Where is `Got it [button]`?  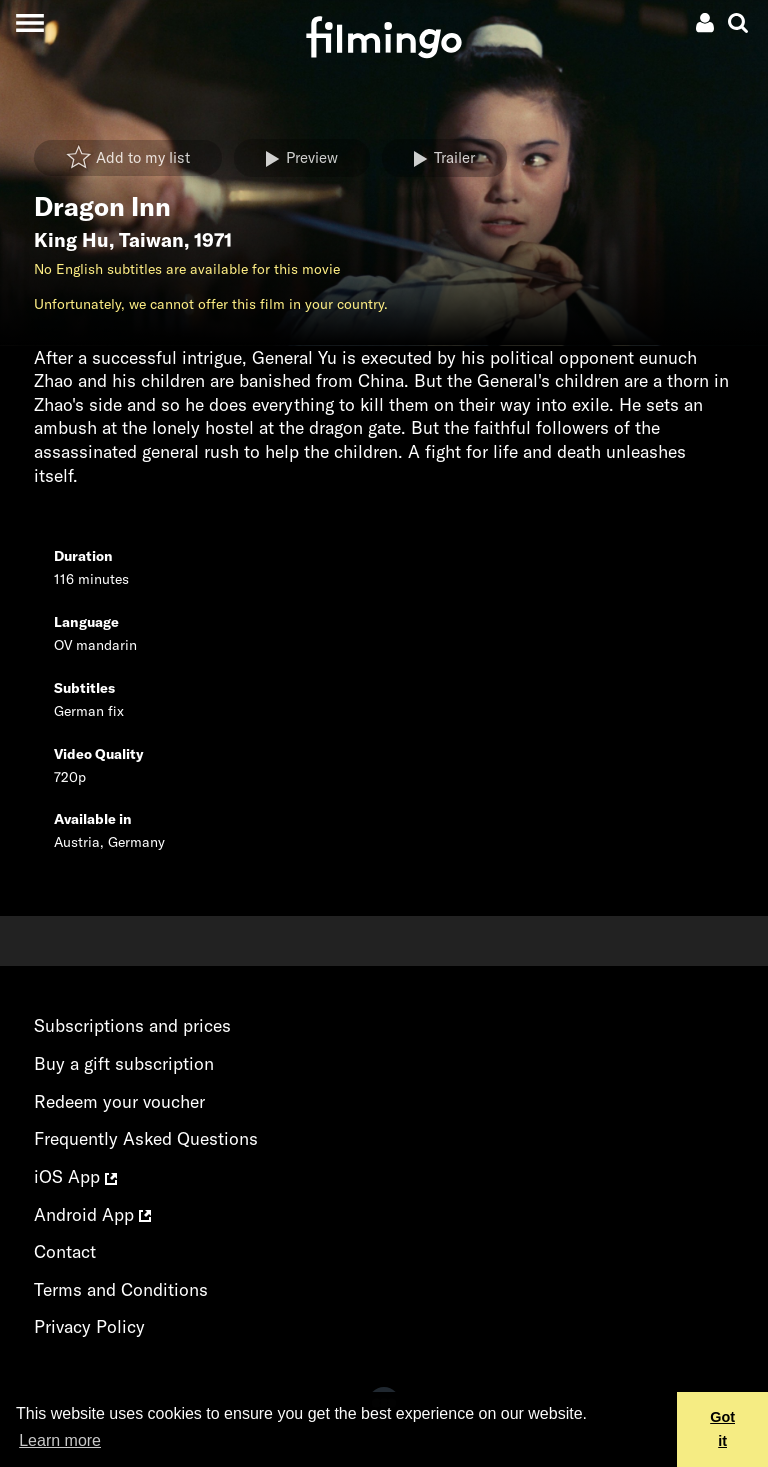 Got it [button] is located at coordinates (722, 1429).